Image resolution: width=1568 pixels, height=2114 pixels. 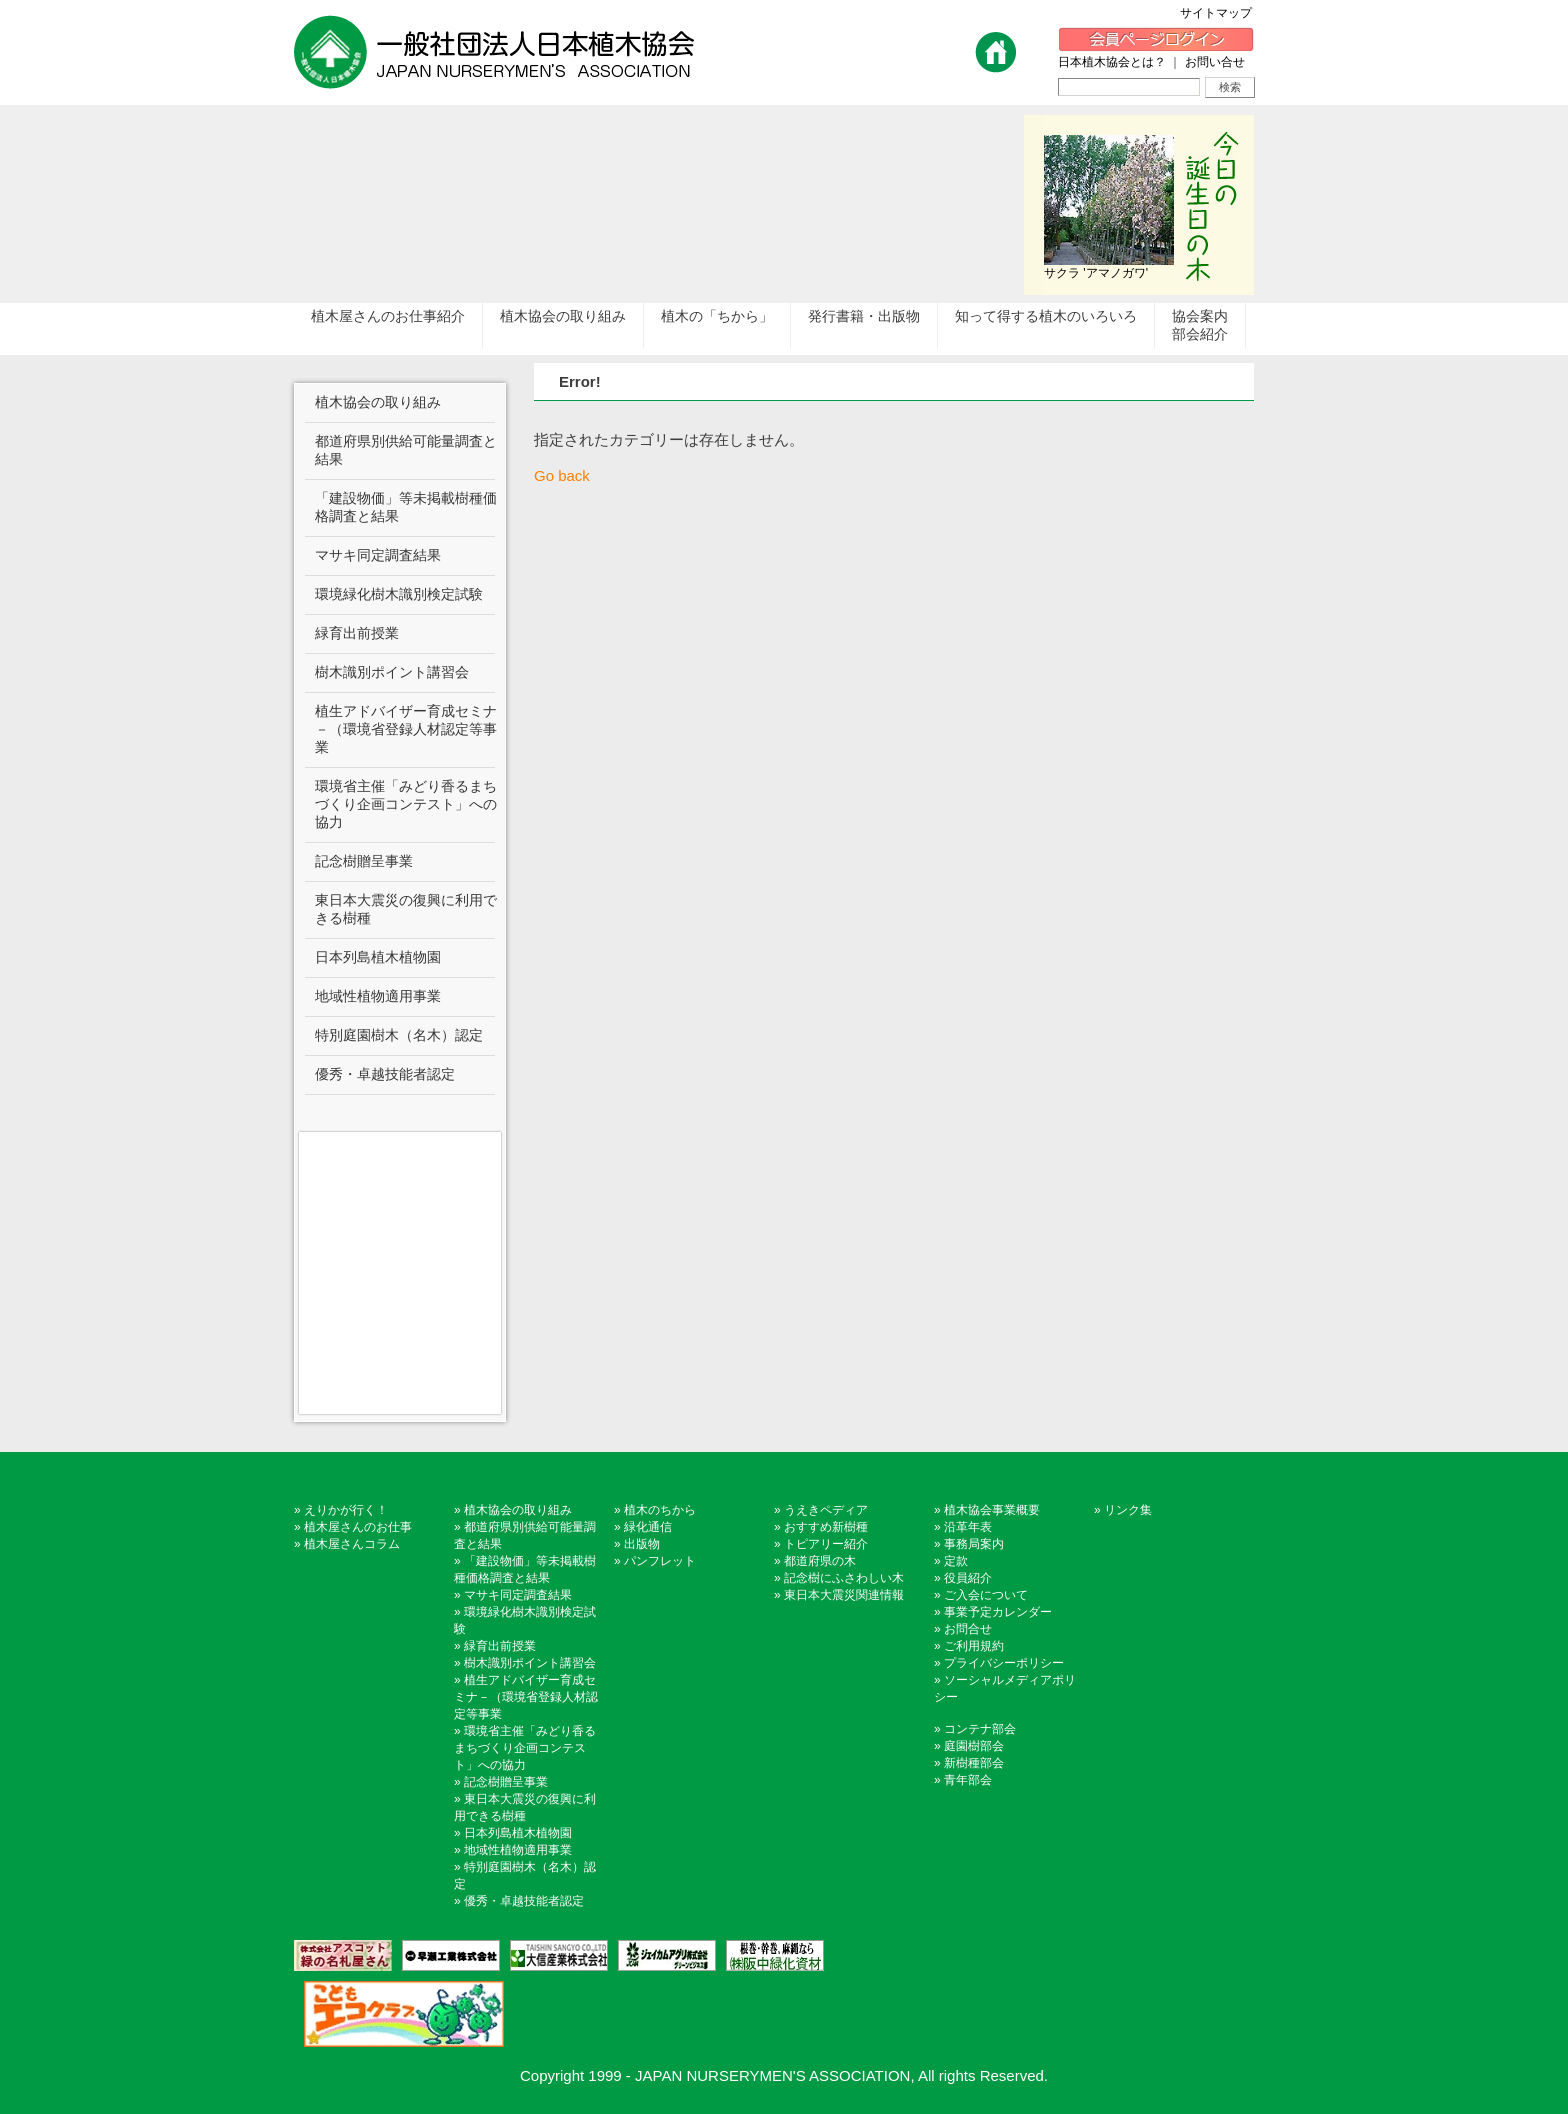 What do you see at coordinates (358, 1527) in the screenshot?
I see `植木屋さんのお仕事` at bounding box center [358, 1527].